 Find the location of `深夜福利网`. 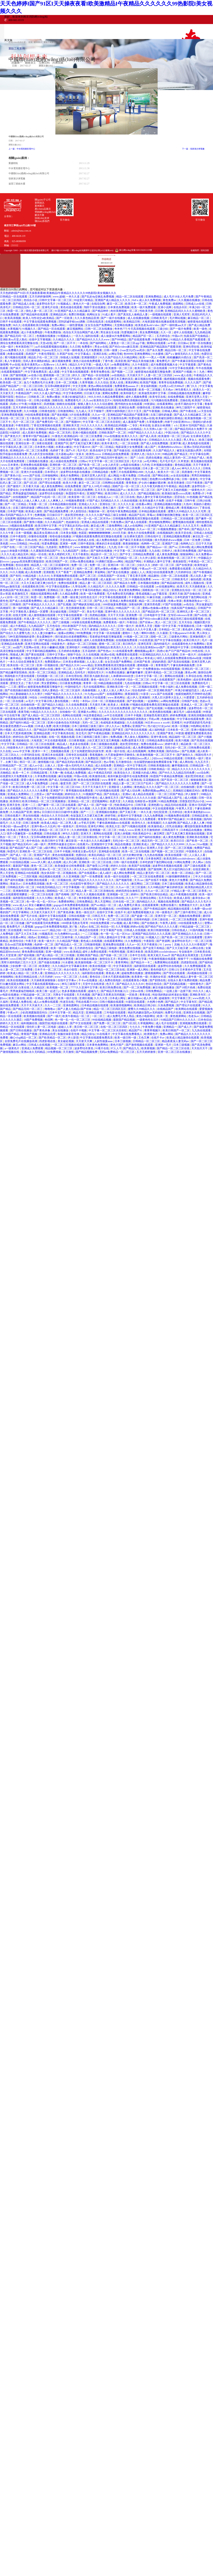

深夜福利网 is located at coordinates (136, 604).